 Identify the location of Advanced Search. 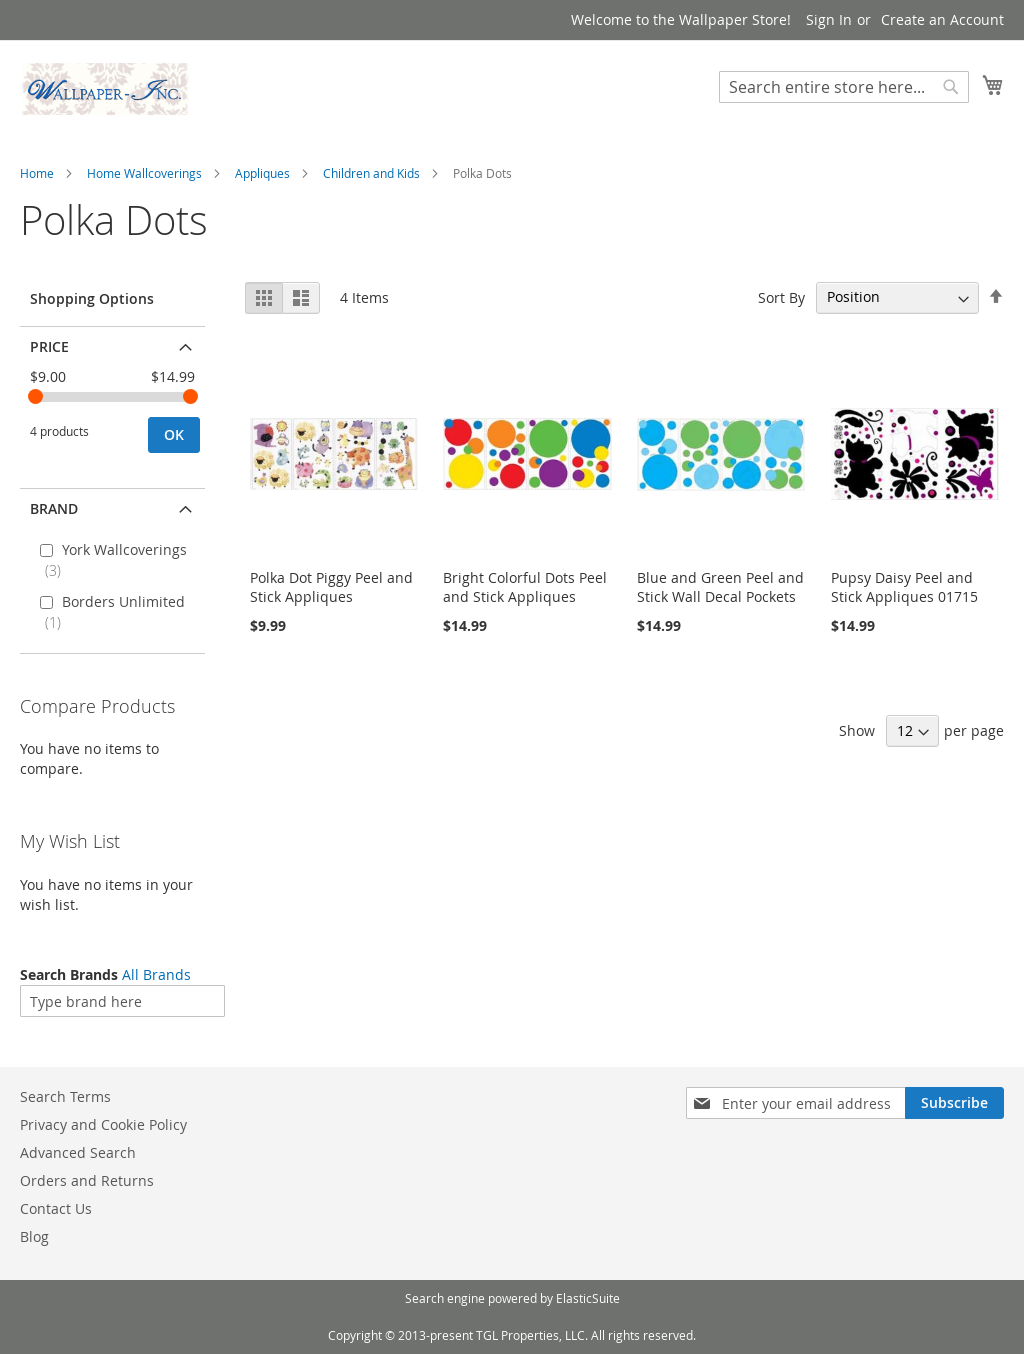
(78, 1152).